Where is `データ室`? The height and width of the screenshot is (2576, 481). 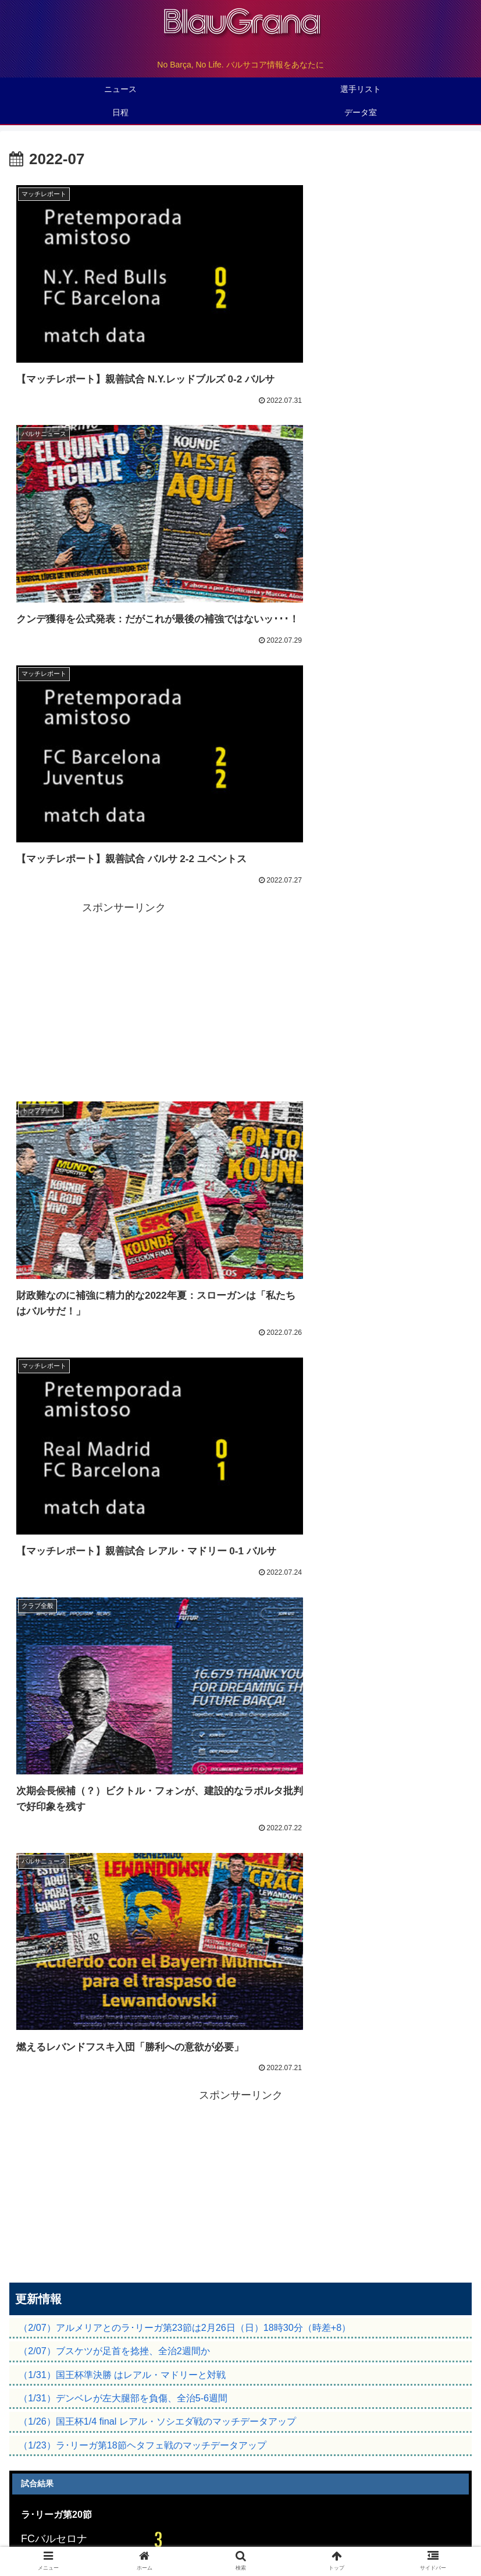
データ室 is located at coordinates (395, 2504).